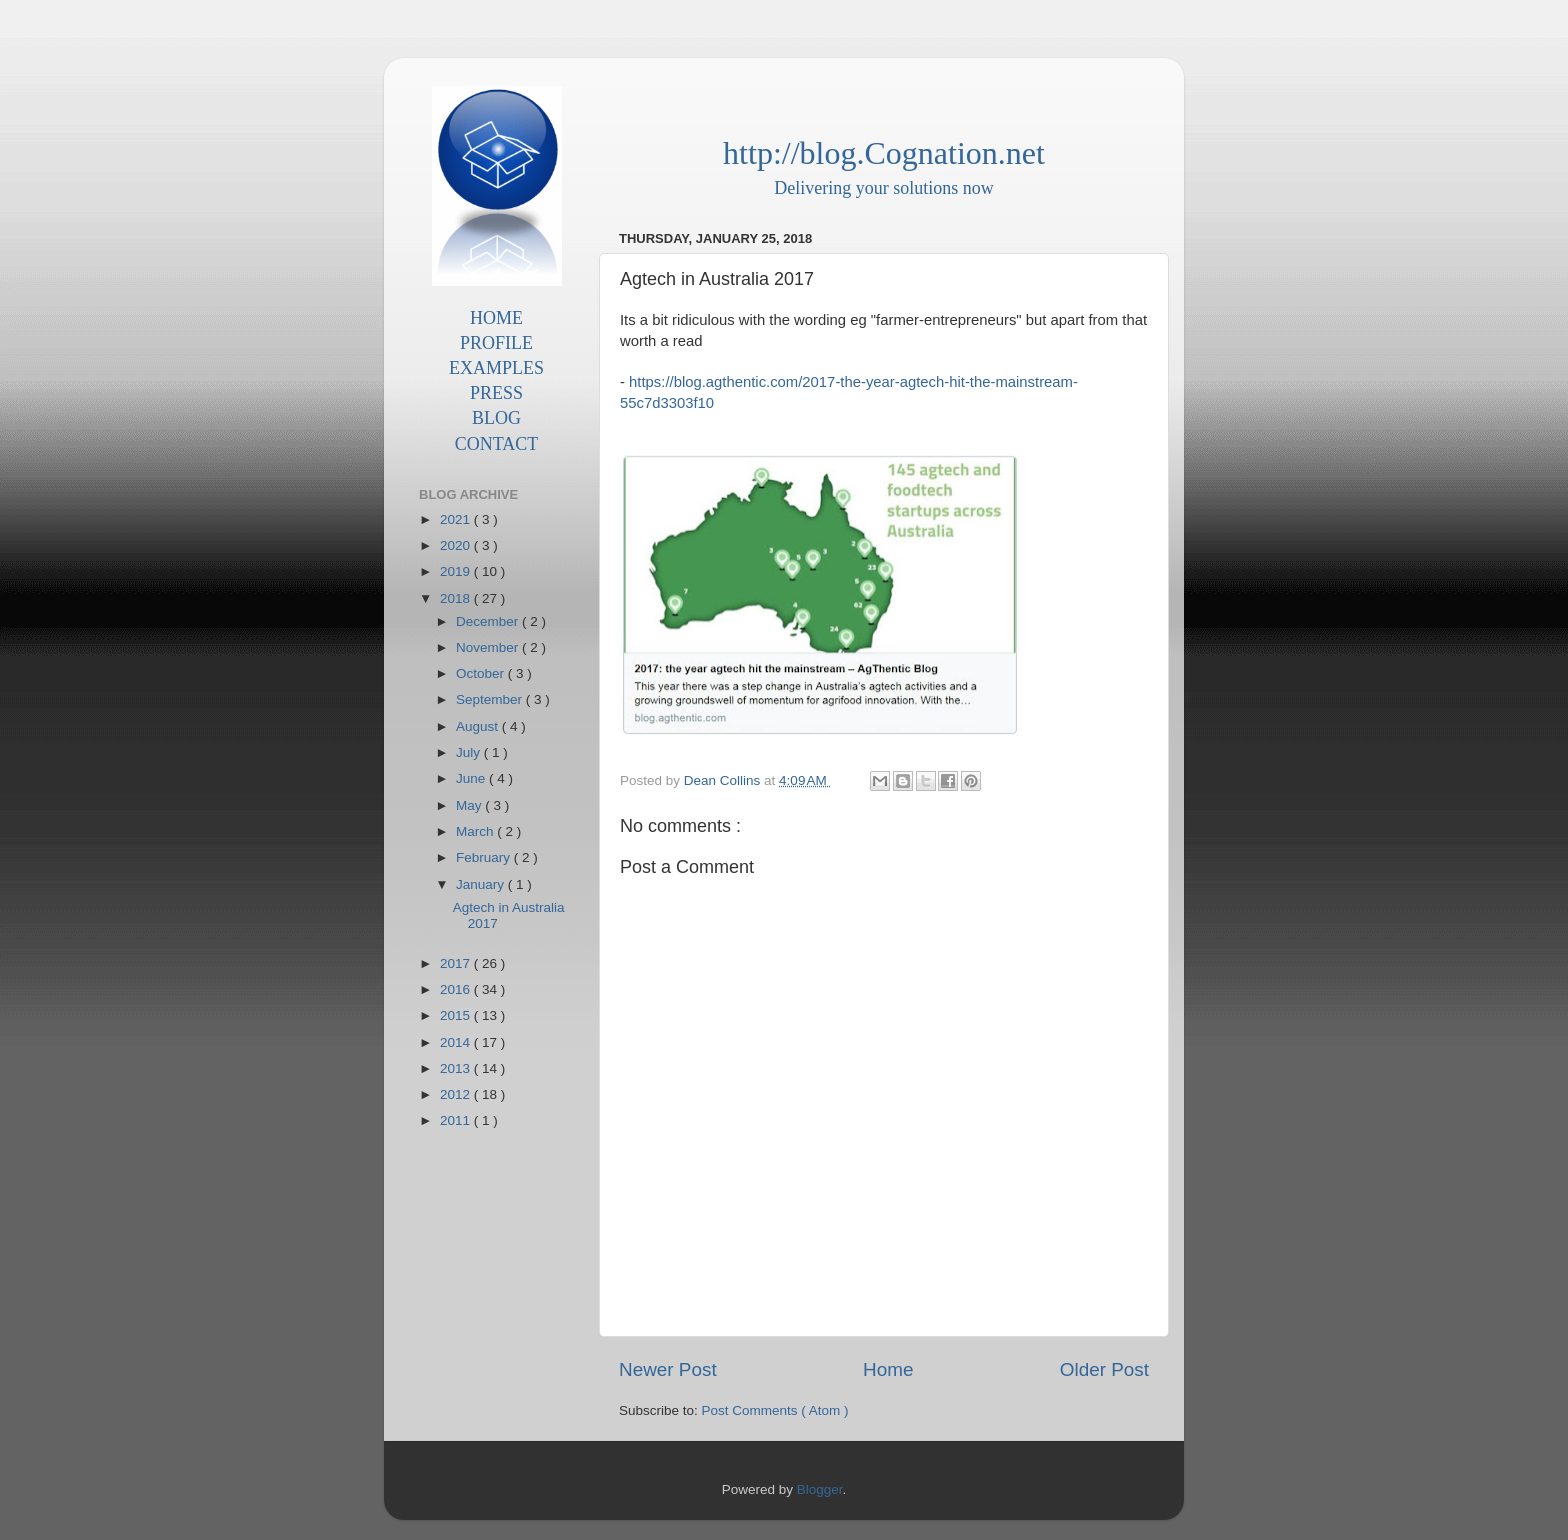  What do you see at coordinates (496, 318) in the screenshot?
I see `HOME` at bounding box center [496, 318].